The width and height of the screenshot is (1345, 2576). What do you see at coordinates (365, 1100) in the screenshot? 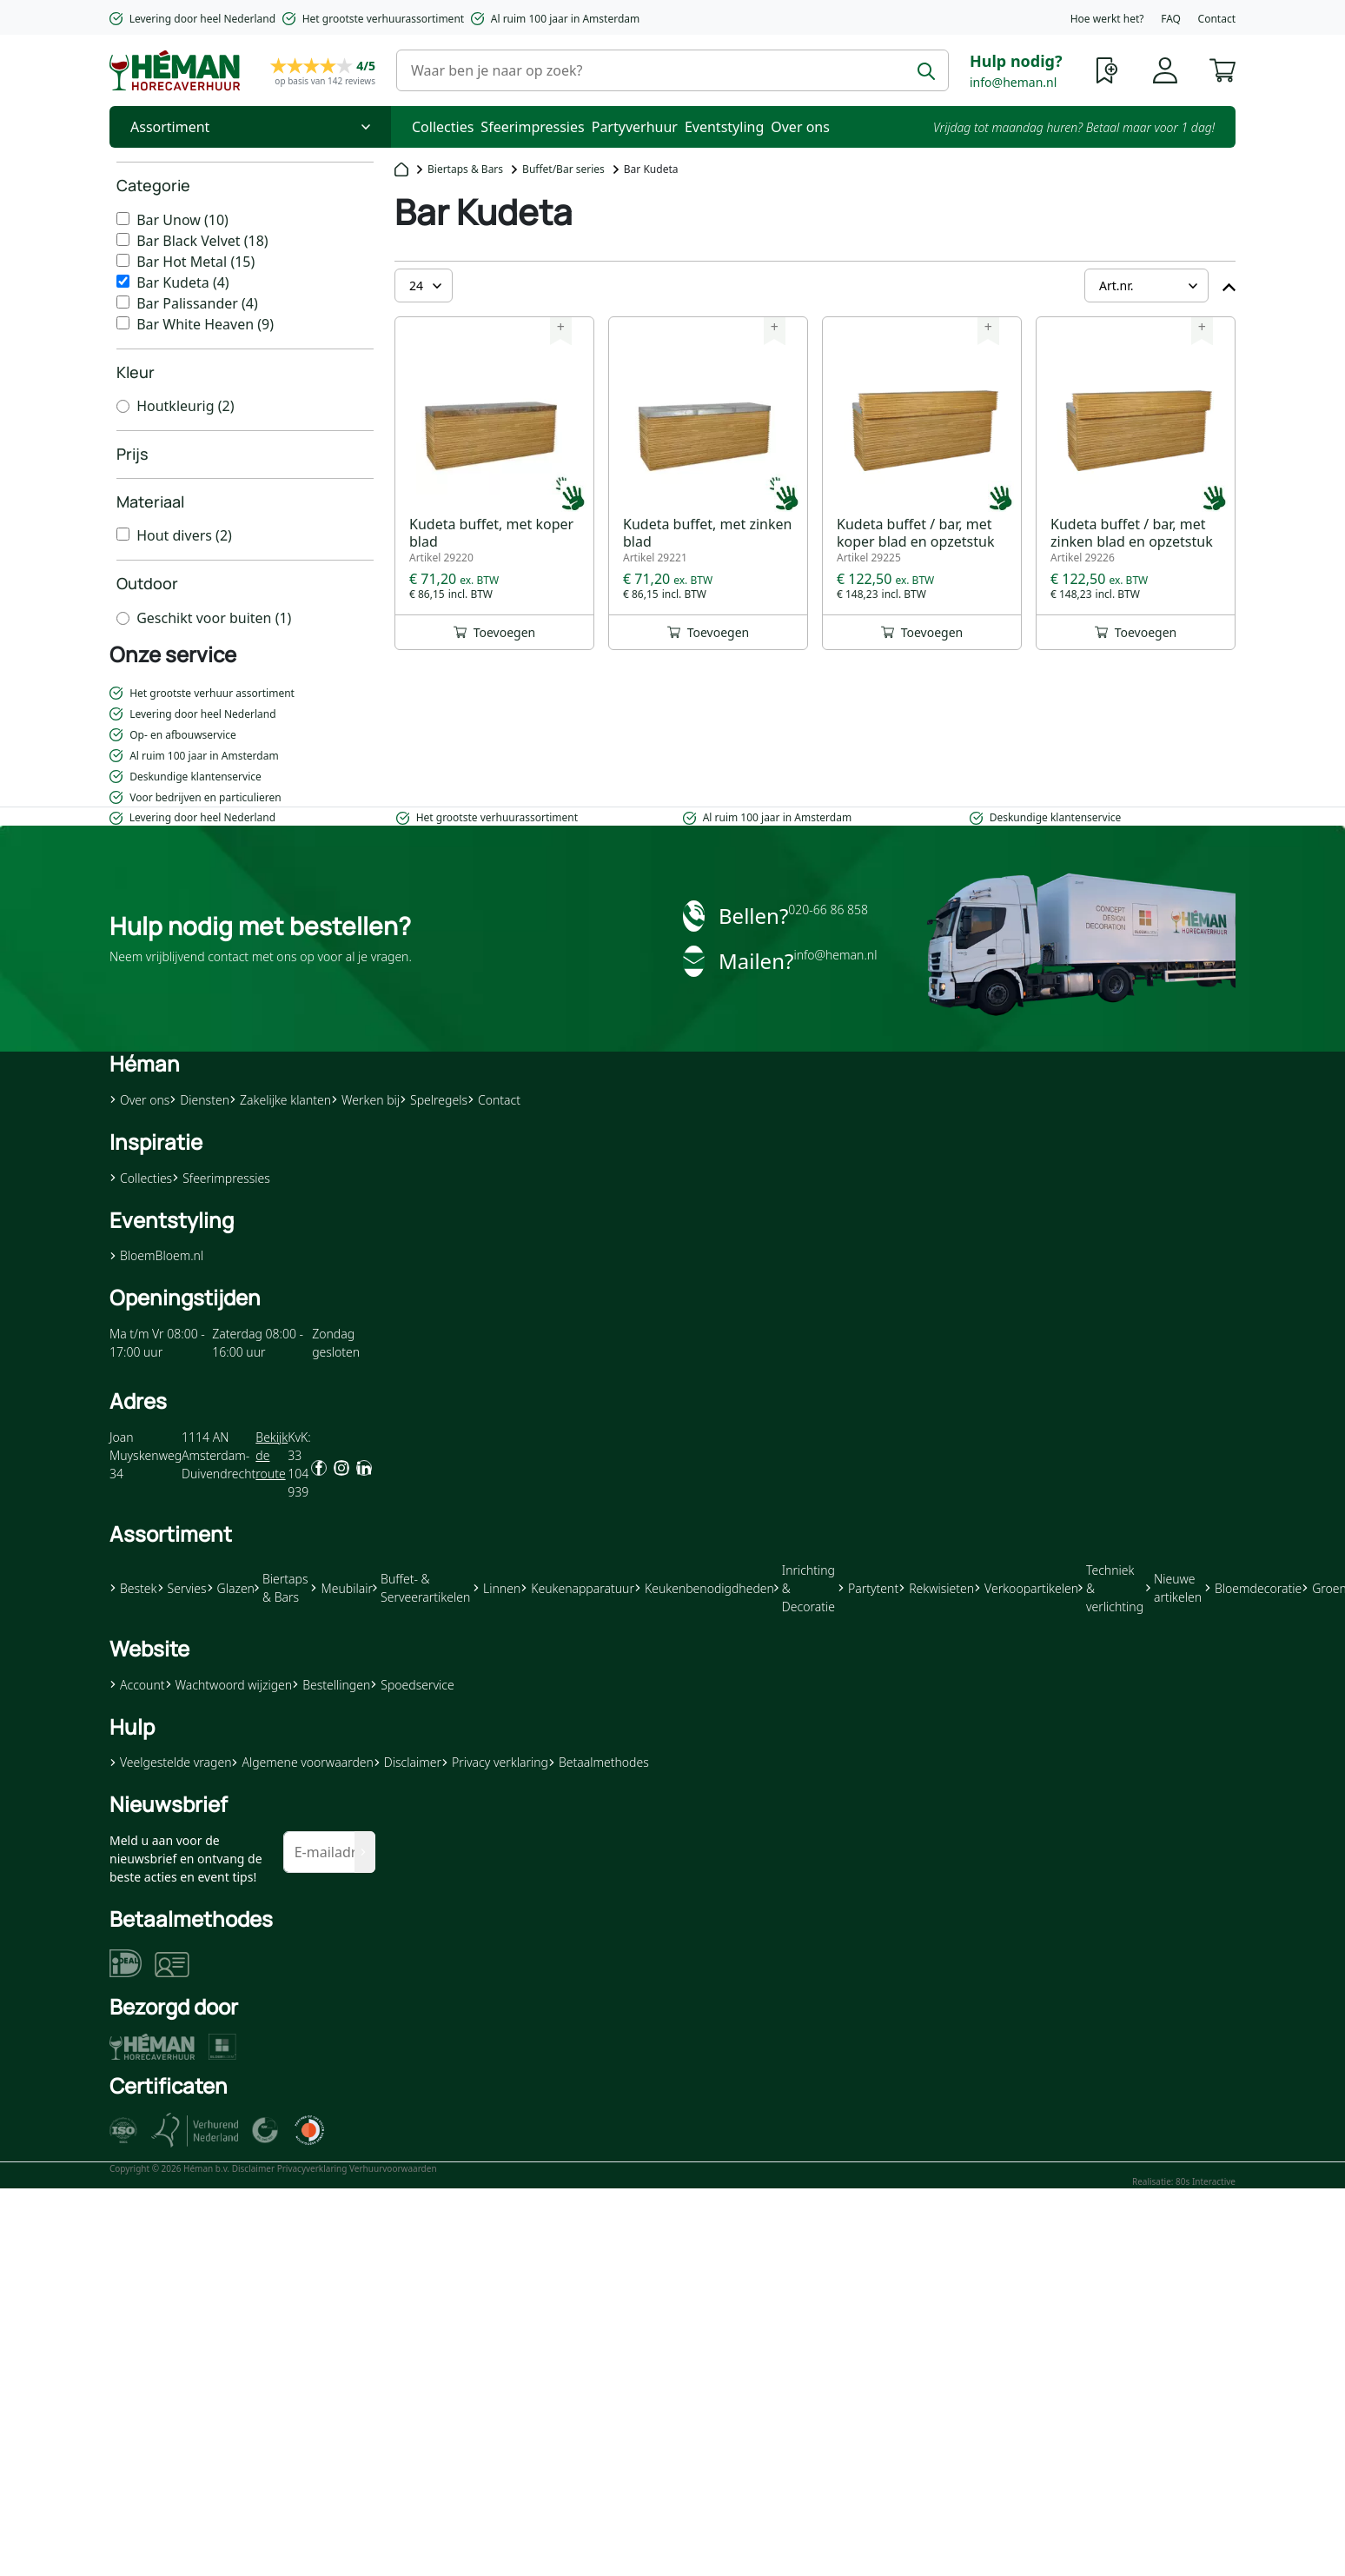
I see `Werken bij` at bounding box center [365, 1100].